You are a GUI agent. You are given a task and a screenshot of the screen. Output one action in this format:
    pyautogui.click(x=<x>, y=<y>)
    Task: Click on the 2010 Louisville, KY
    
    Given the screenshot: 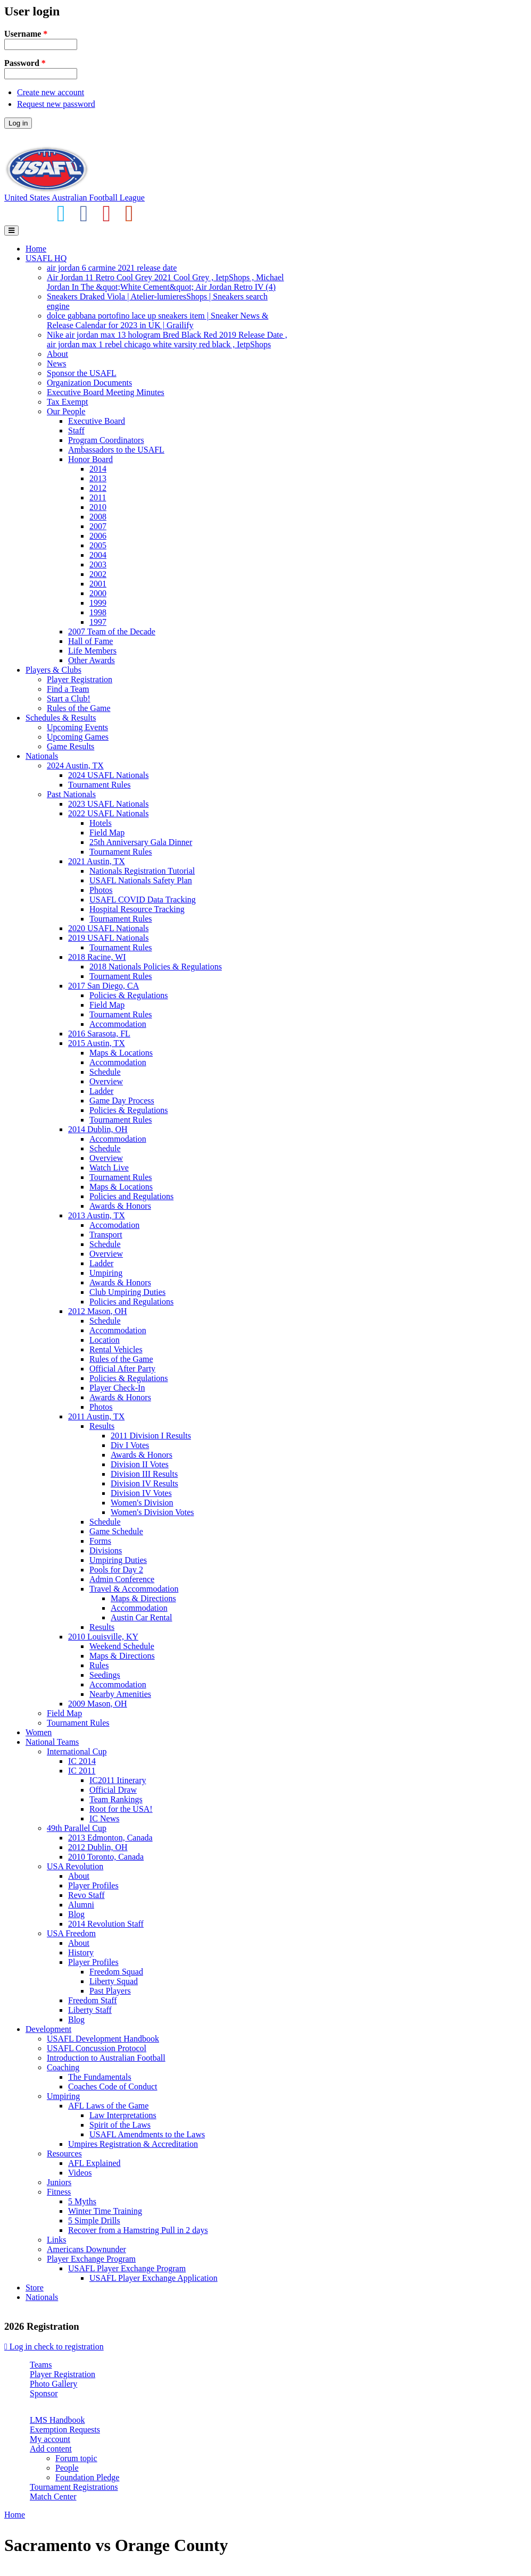 What is the action you would take?
    pyautogui.click(x=103, y=1636)
    